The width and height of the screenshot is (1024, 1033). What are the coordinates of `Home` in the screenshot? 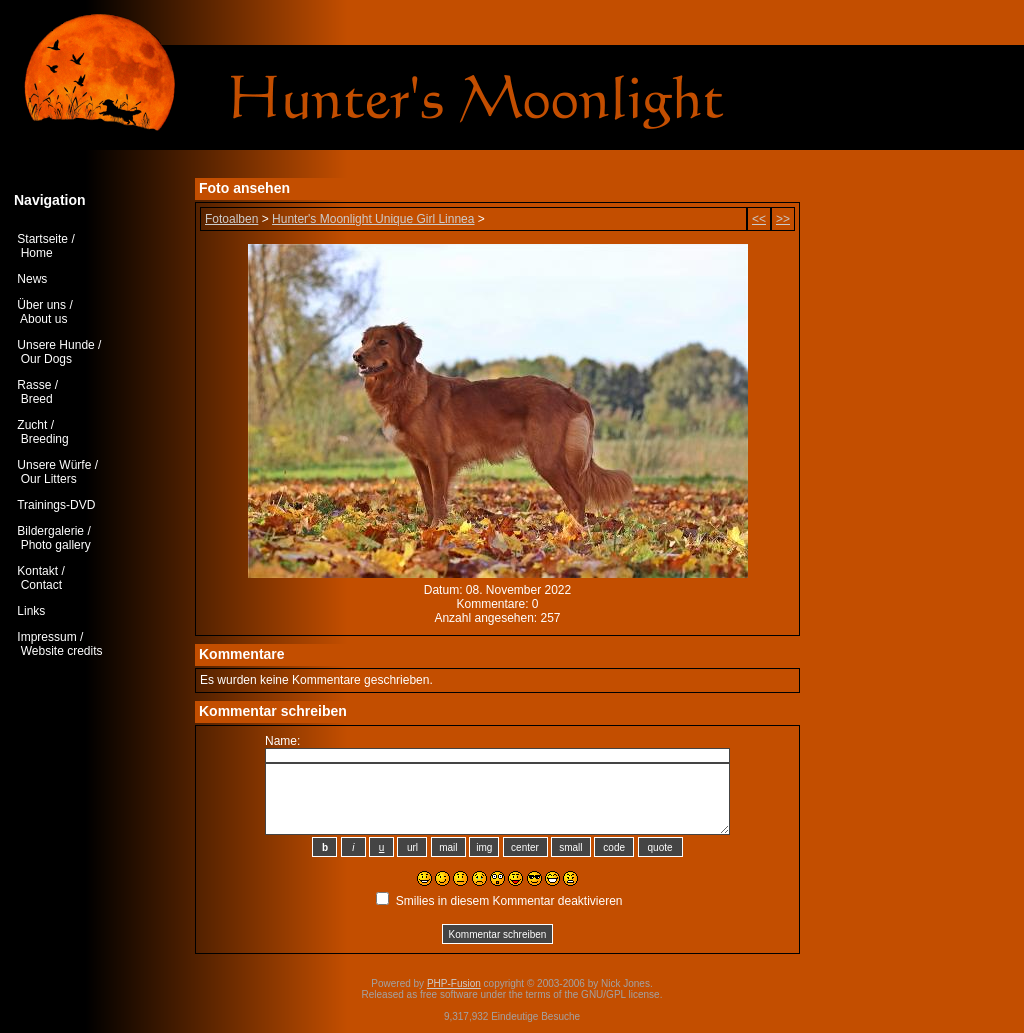 It's located at (37, 253).